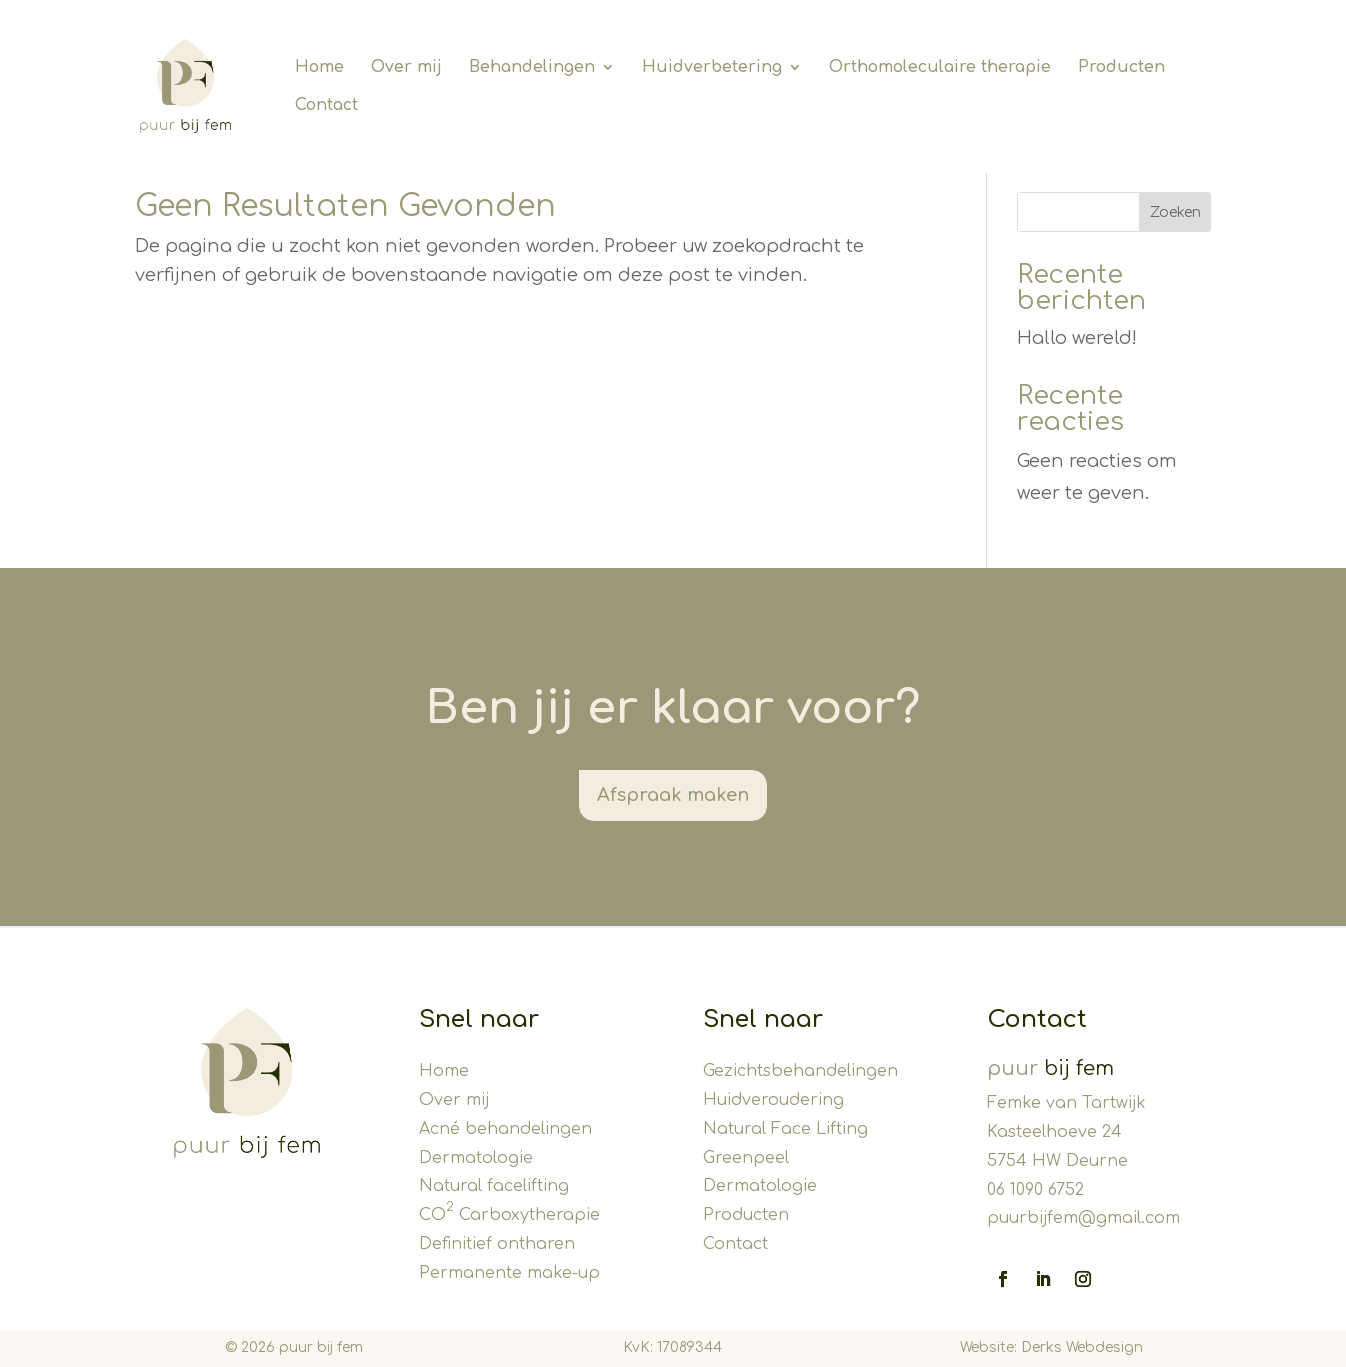 This screenshot has width=1346, height=1367. I want to click on Contact, so click(735, 1244).